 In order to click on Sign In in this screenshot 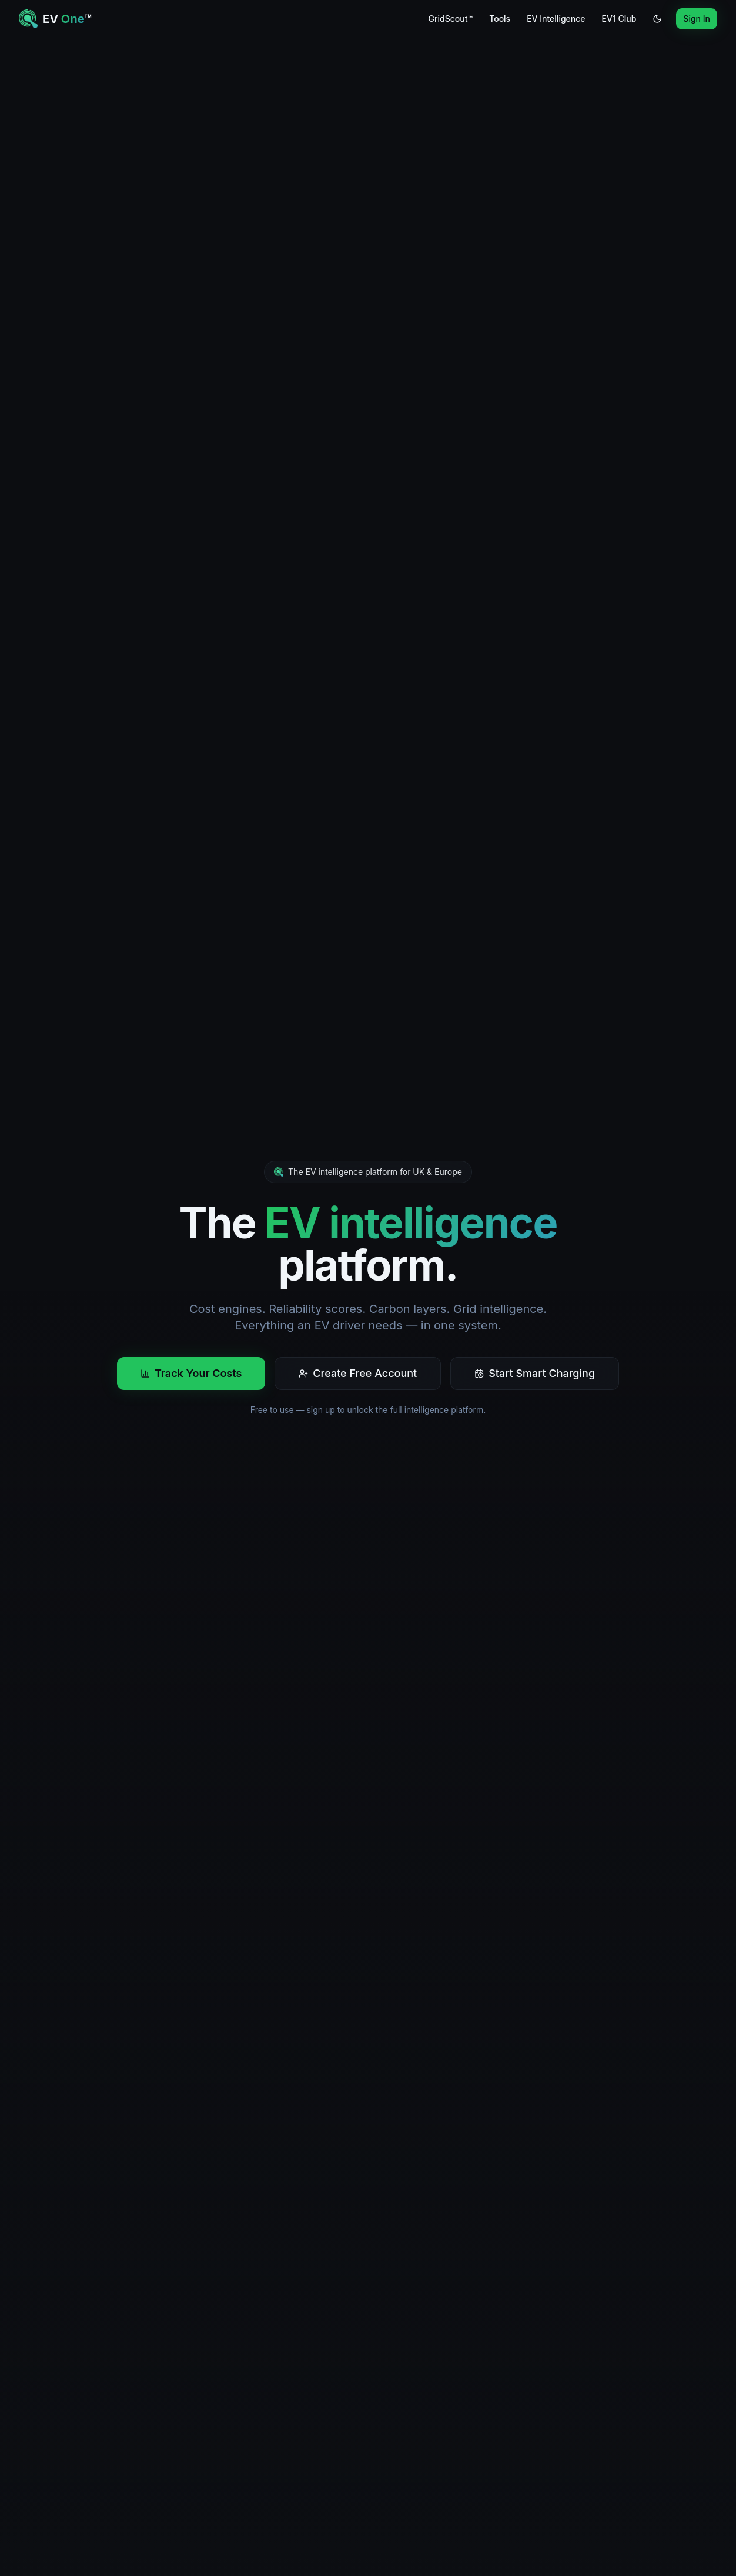, I will do `click(696, 19)`.